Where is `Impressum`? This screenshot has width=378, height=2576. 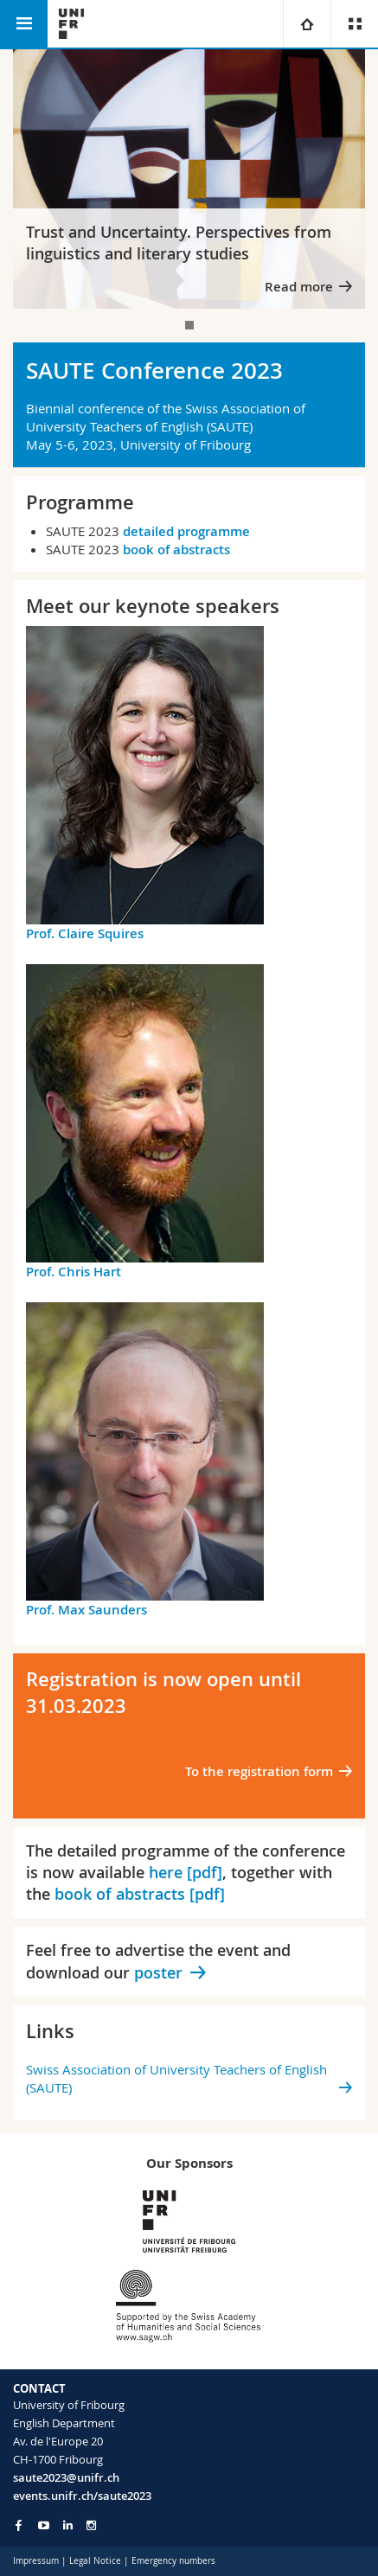 Impressum is located at coordinates (36, 2560).